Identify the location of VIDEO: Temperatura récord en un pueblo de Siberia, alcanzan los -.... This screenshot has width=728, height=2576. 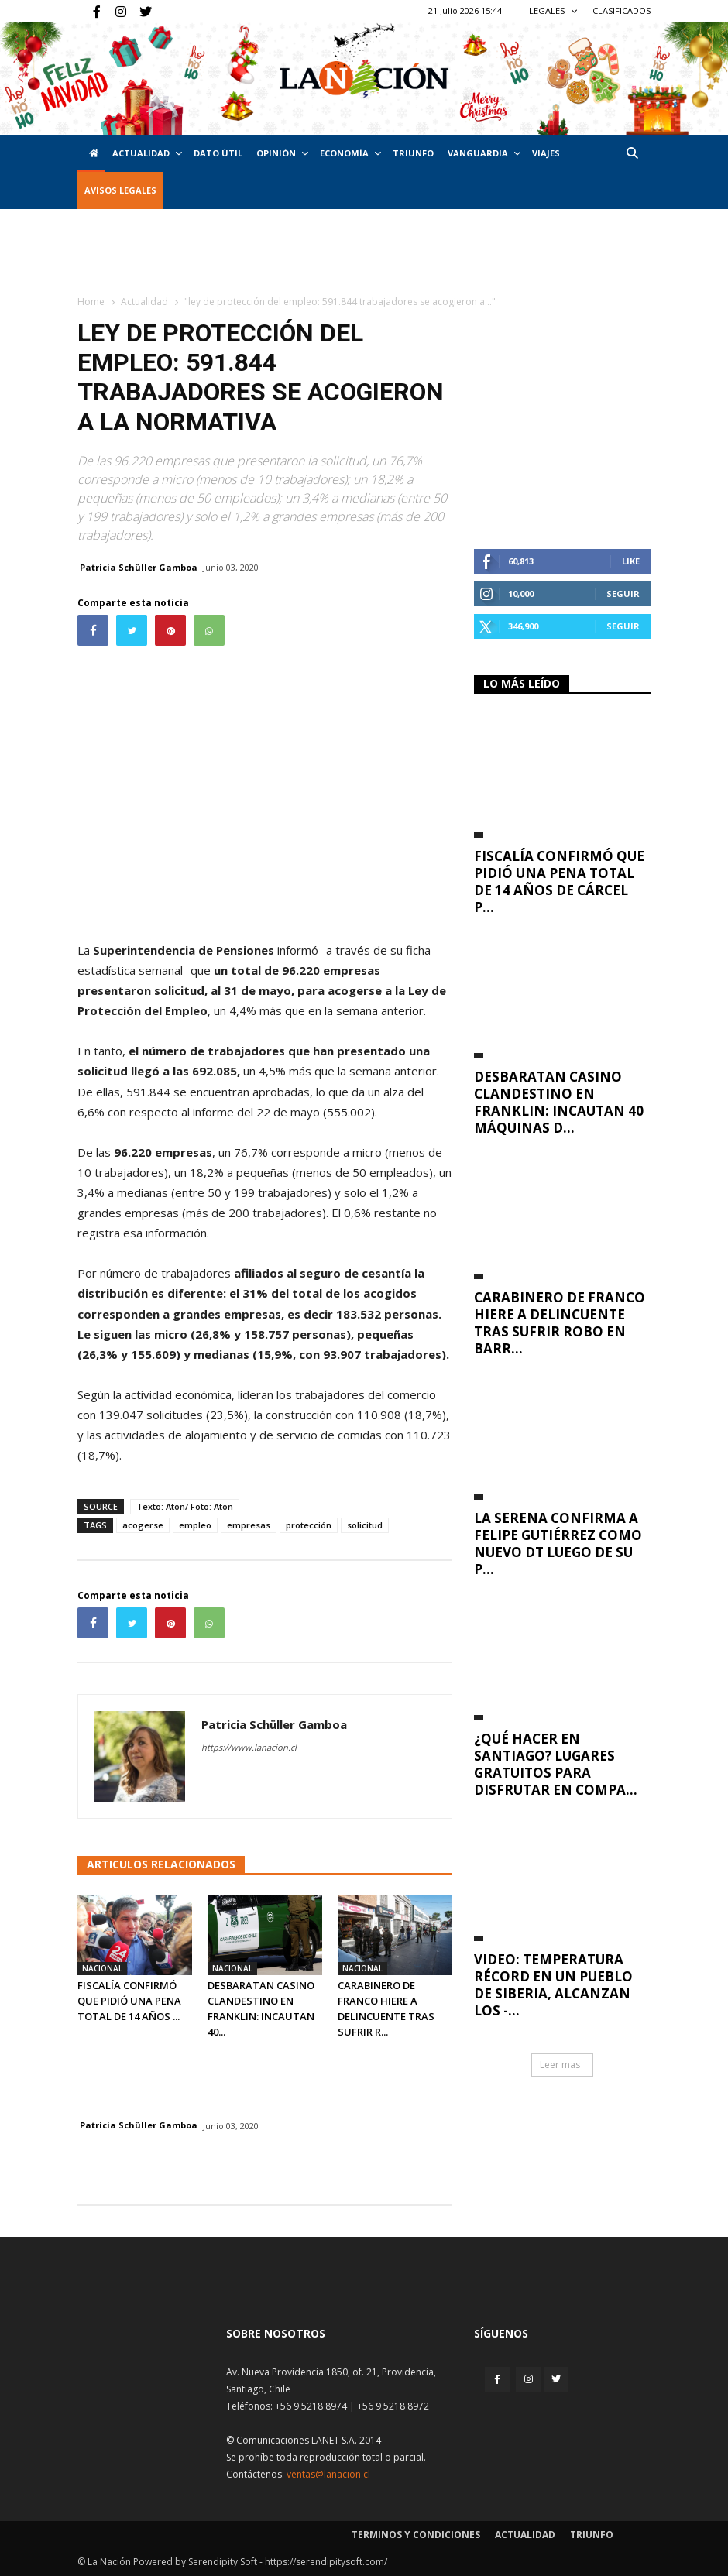
(553, 1984).